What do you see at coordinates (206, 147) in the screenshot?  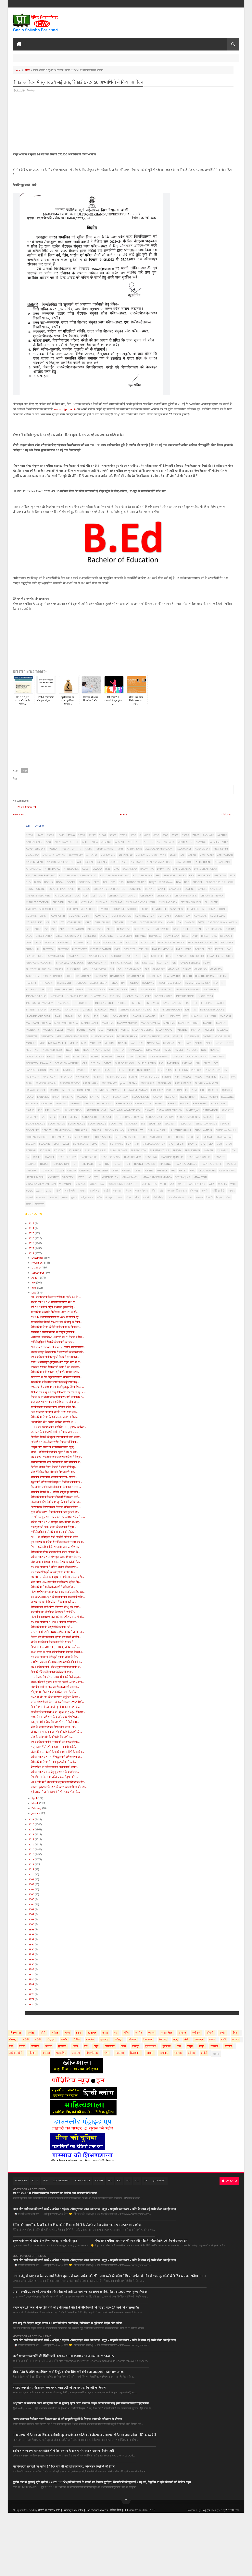 I see `ANSWER KEY` at bounding box center [206, 147].